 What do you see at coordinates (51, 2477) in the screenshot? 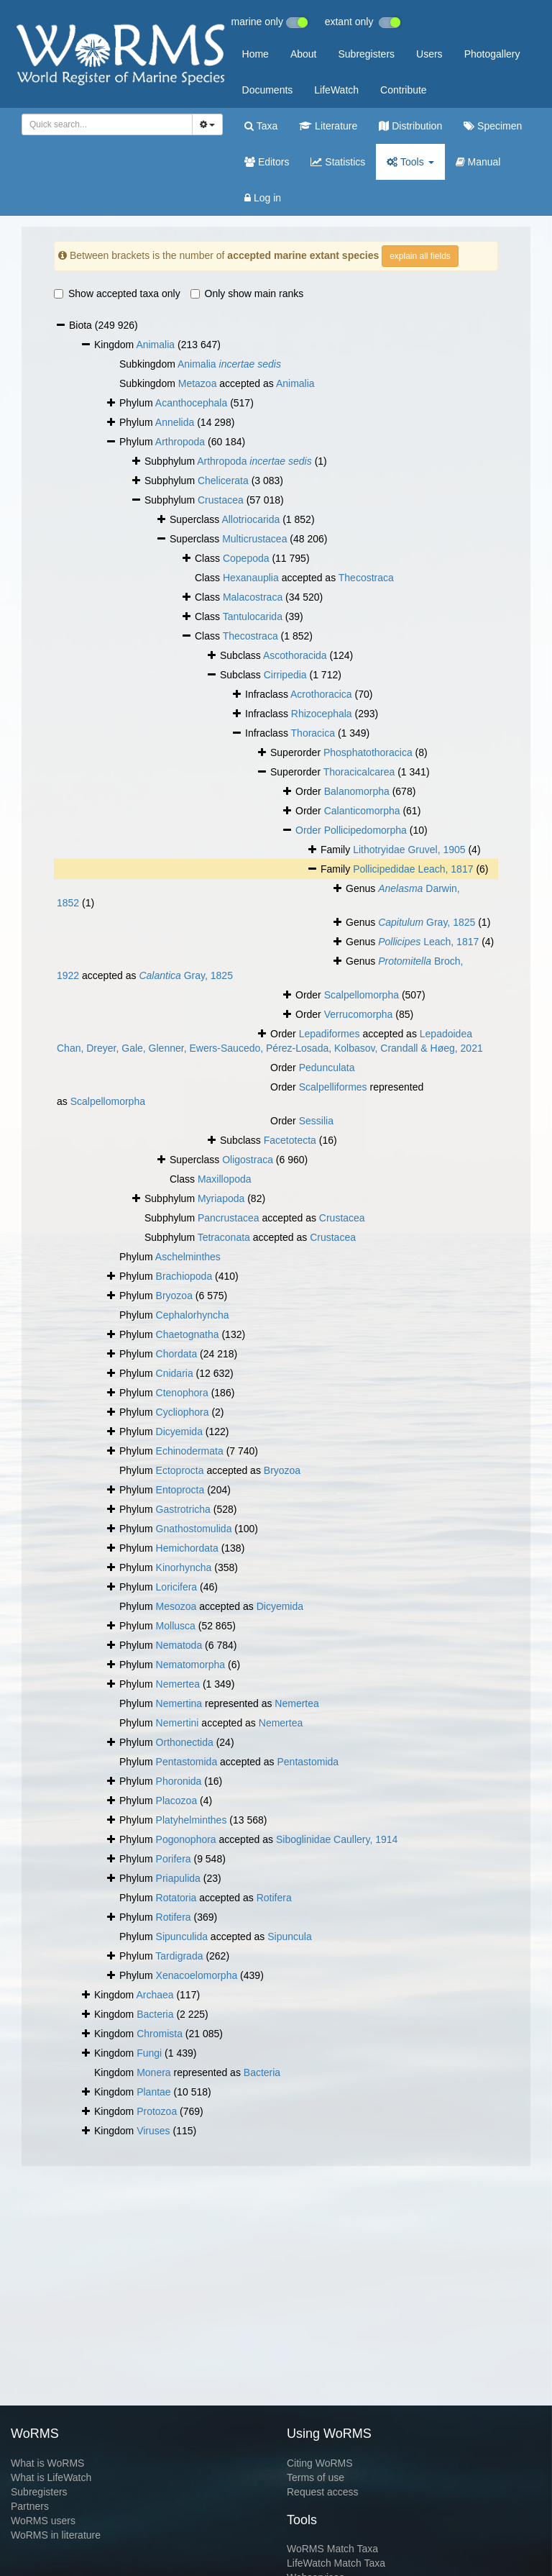
I see `What is LifeWatch` at bounding box center [51, 2477].